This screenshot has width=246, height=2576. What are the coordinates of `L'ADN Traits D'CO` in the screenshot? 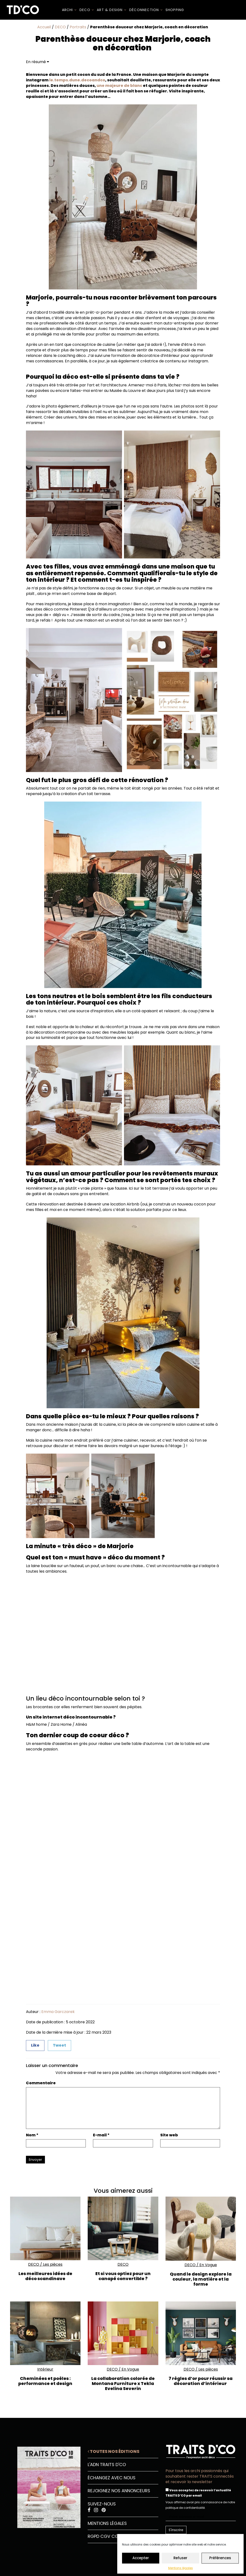 It's located at (107, 2465).